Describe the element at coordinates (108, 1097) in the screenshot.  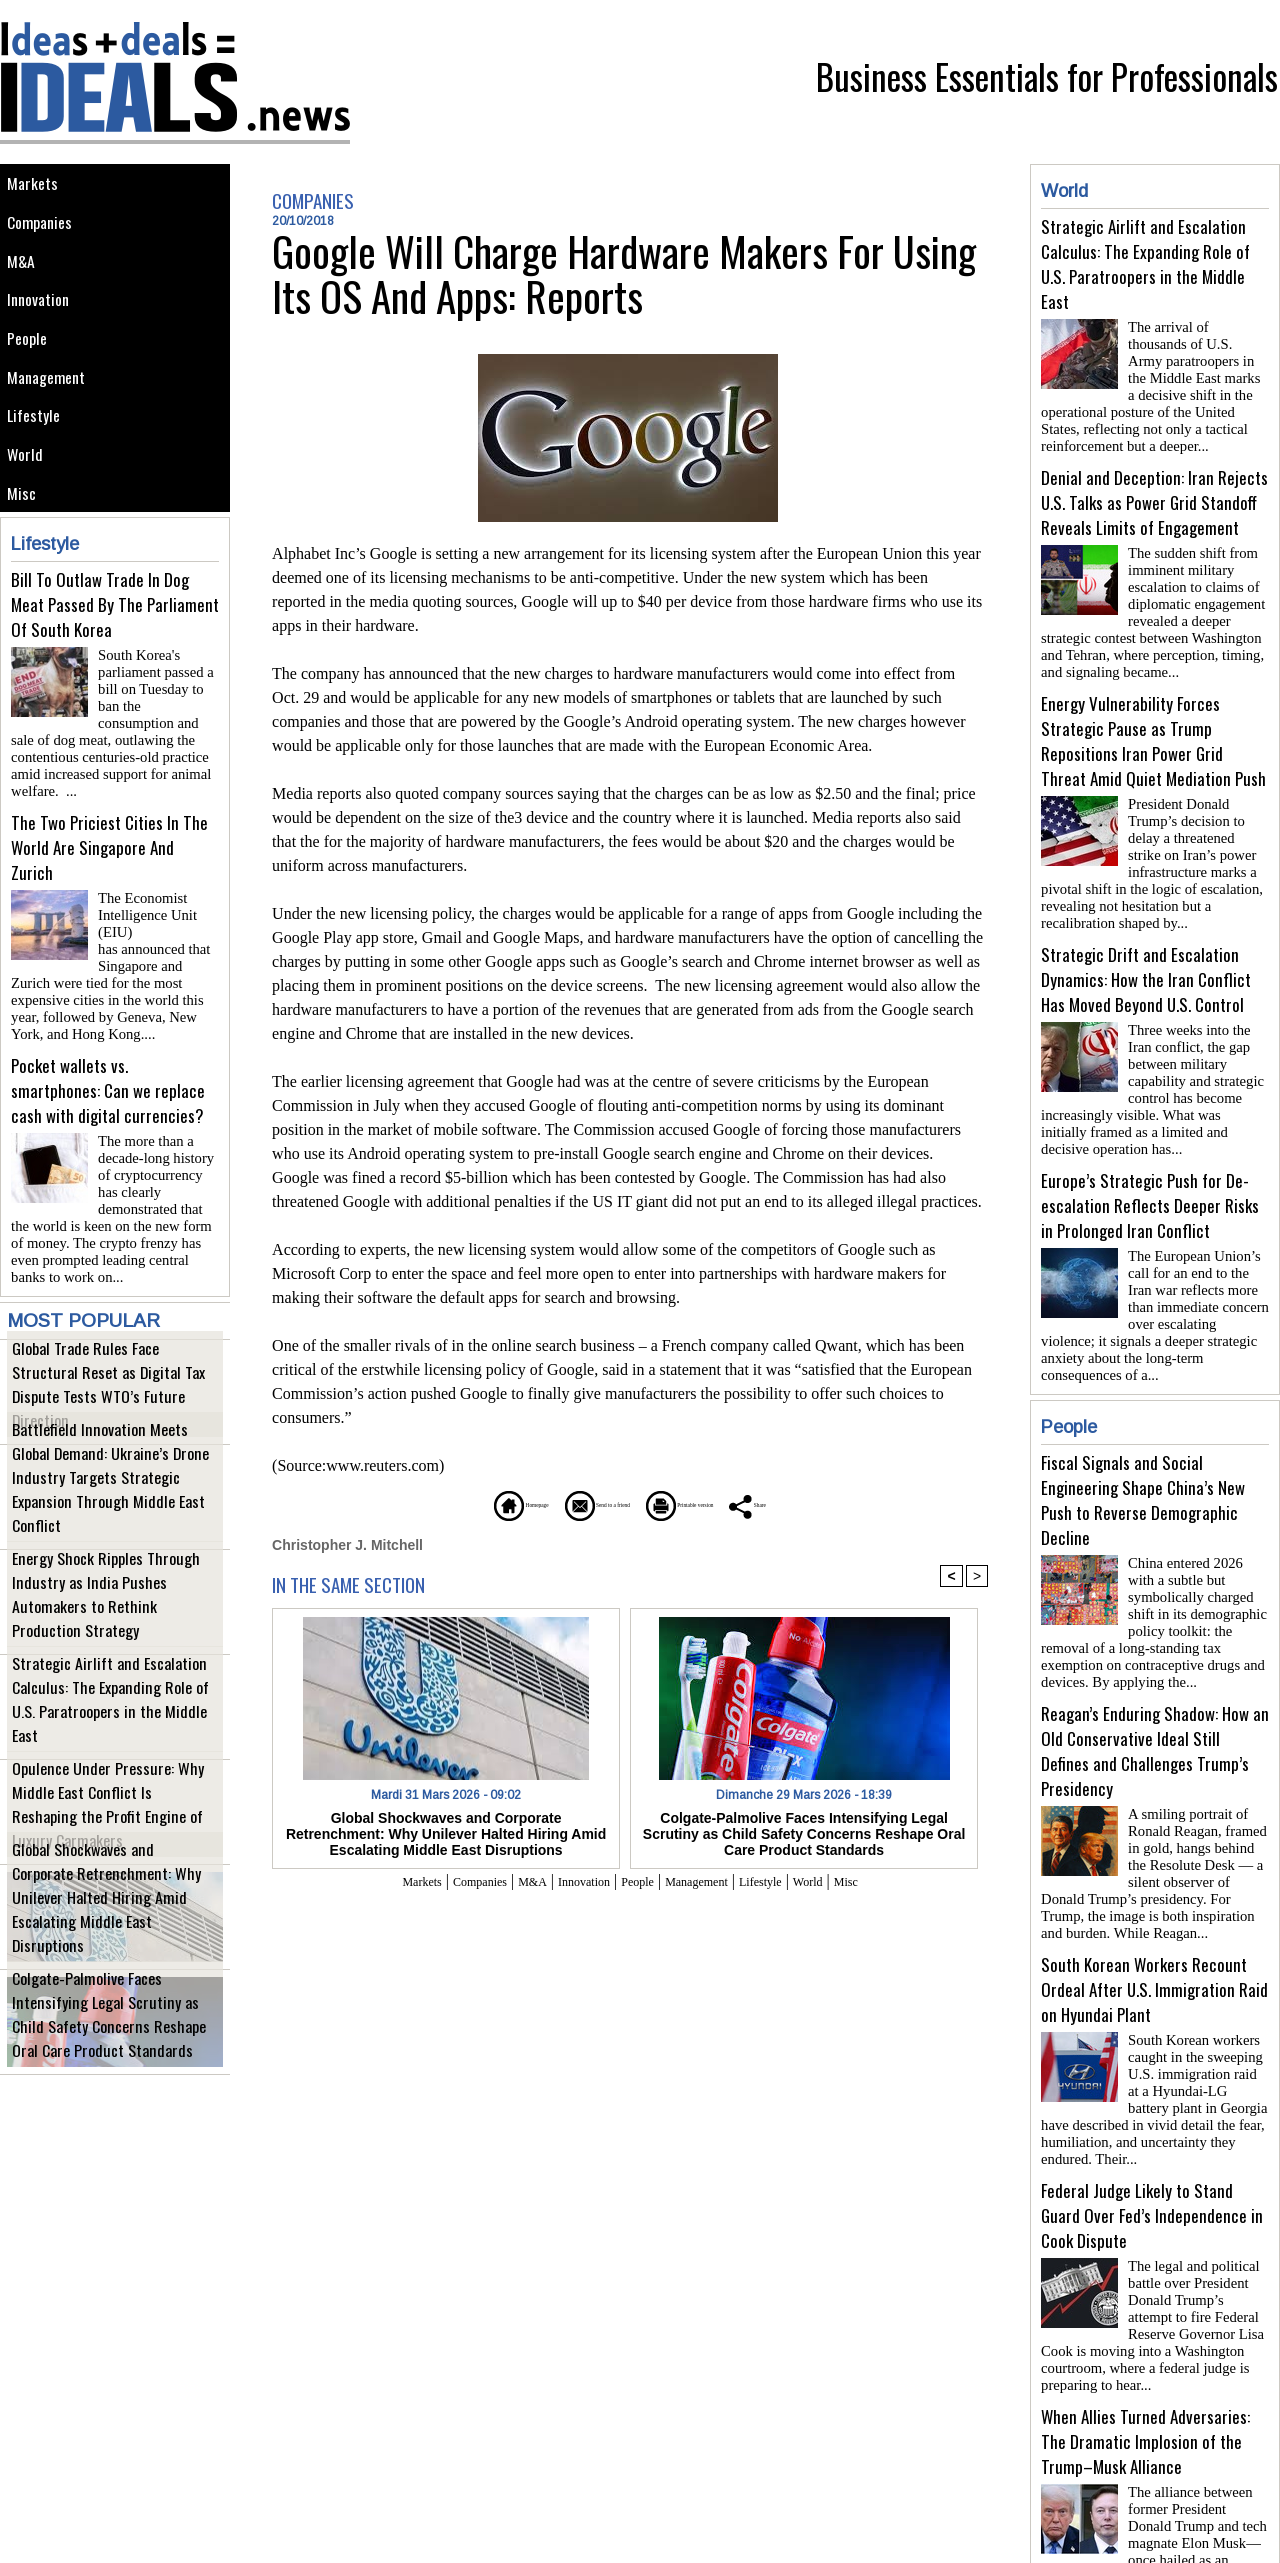
I see `Pocket wallets vs. smartphones: Can we replace cash with digital currencies?` at that location.